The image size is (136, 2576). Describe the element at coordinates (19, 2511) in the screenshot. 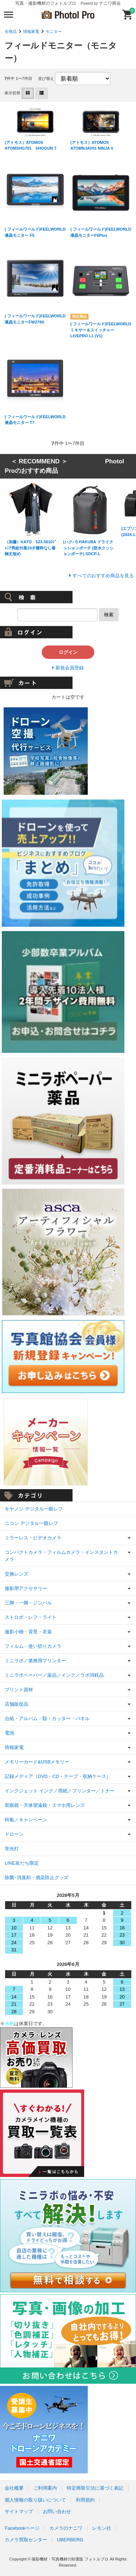

I see `サイトマップ` at that location.